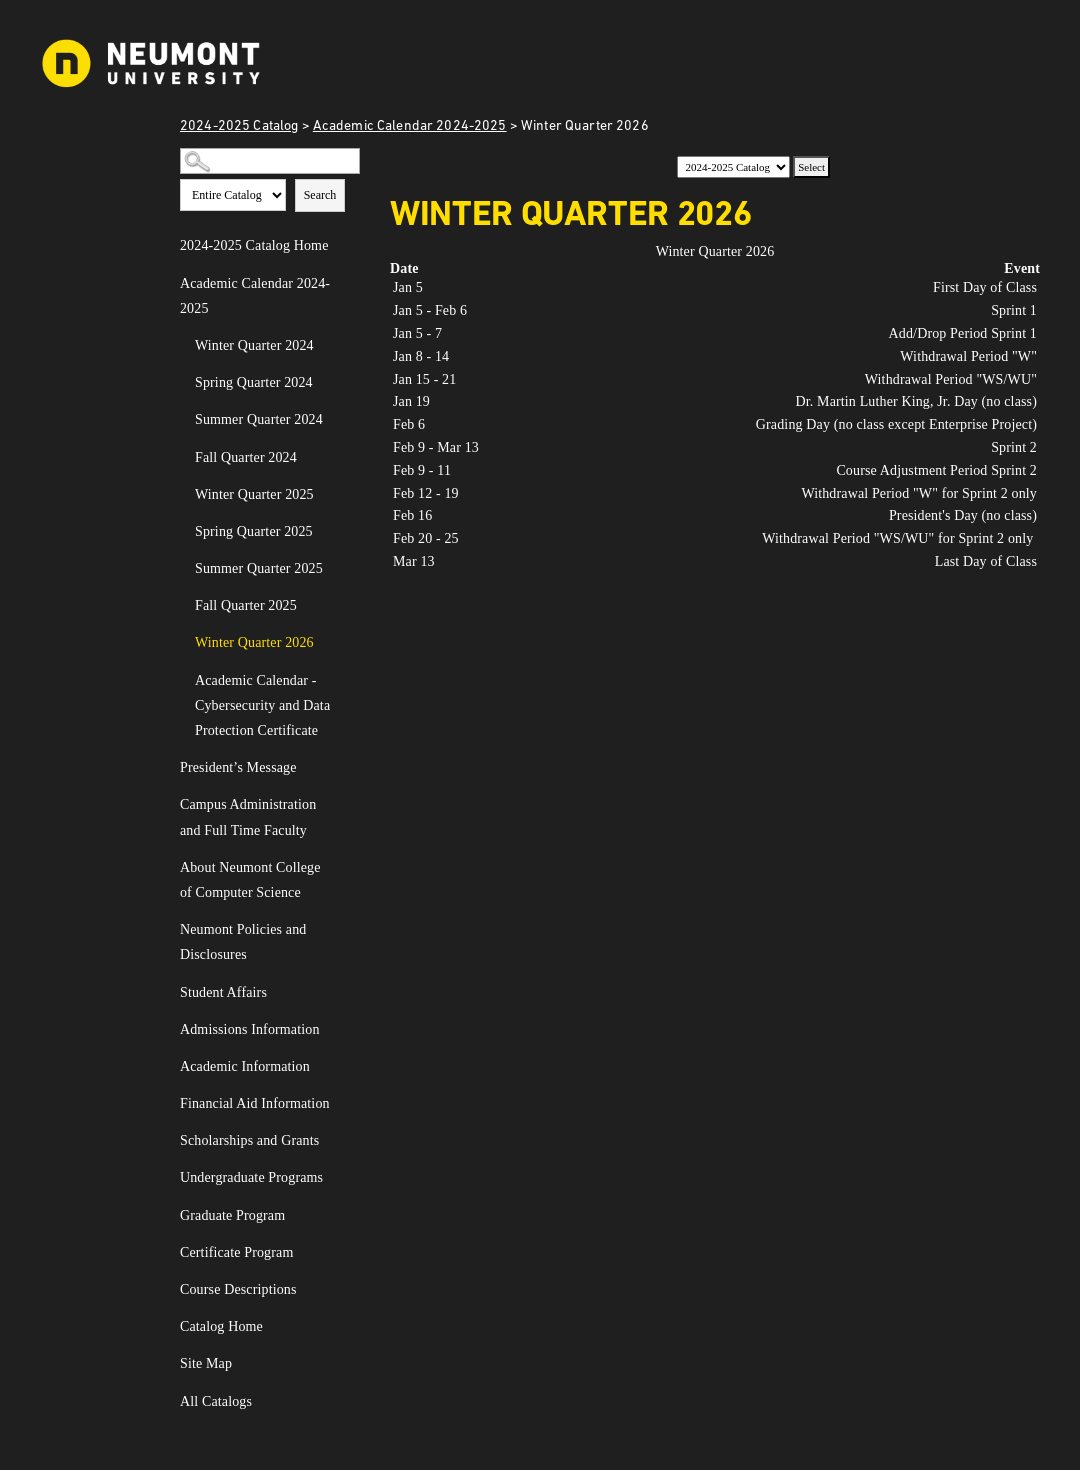 The height and width of the screenshot is (1470, 1080). Describe the element at coordinates (262, 705) in the screenshot. I see `Academic Calendar - Cybersecurity and Data Protection Certificate` at that location.